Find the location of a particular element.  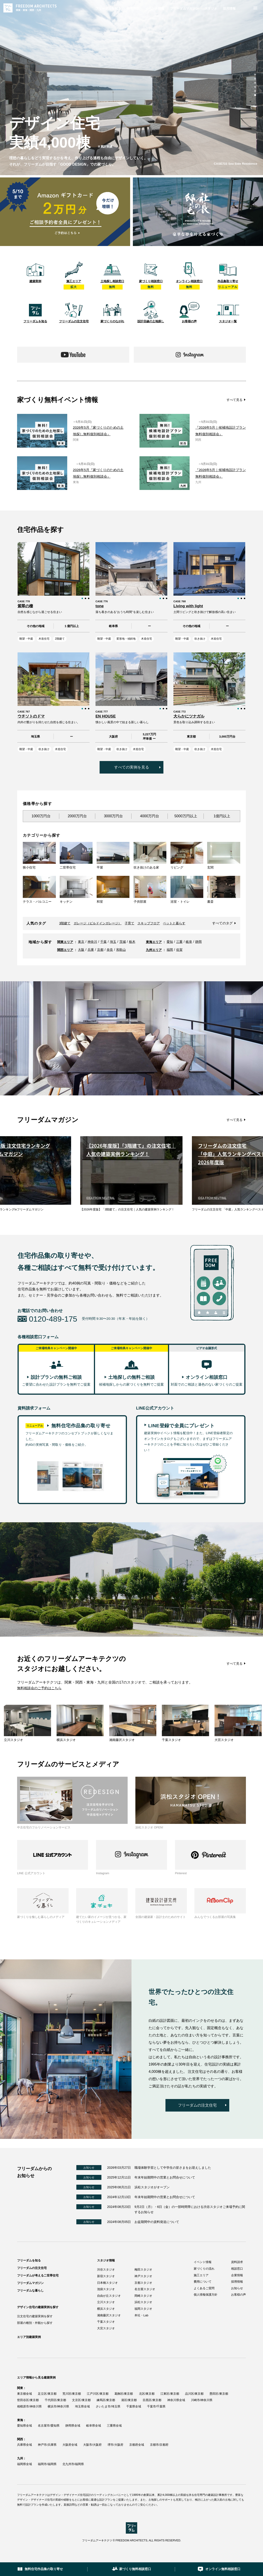

浜松スタジオがオープン is located at coordinates (152, 2187).